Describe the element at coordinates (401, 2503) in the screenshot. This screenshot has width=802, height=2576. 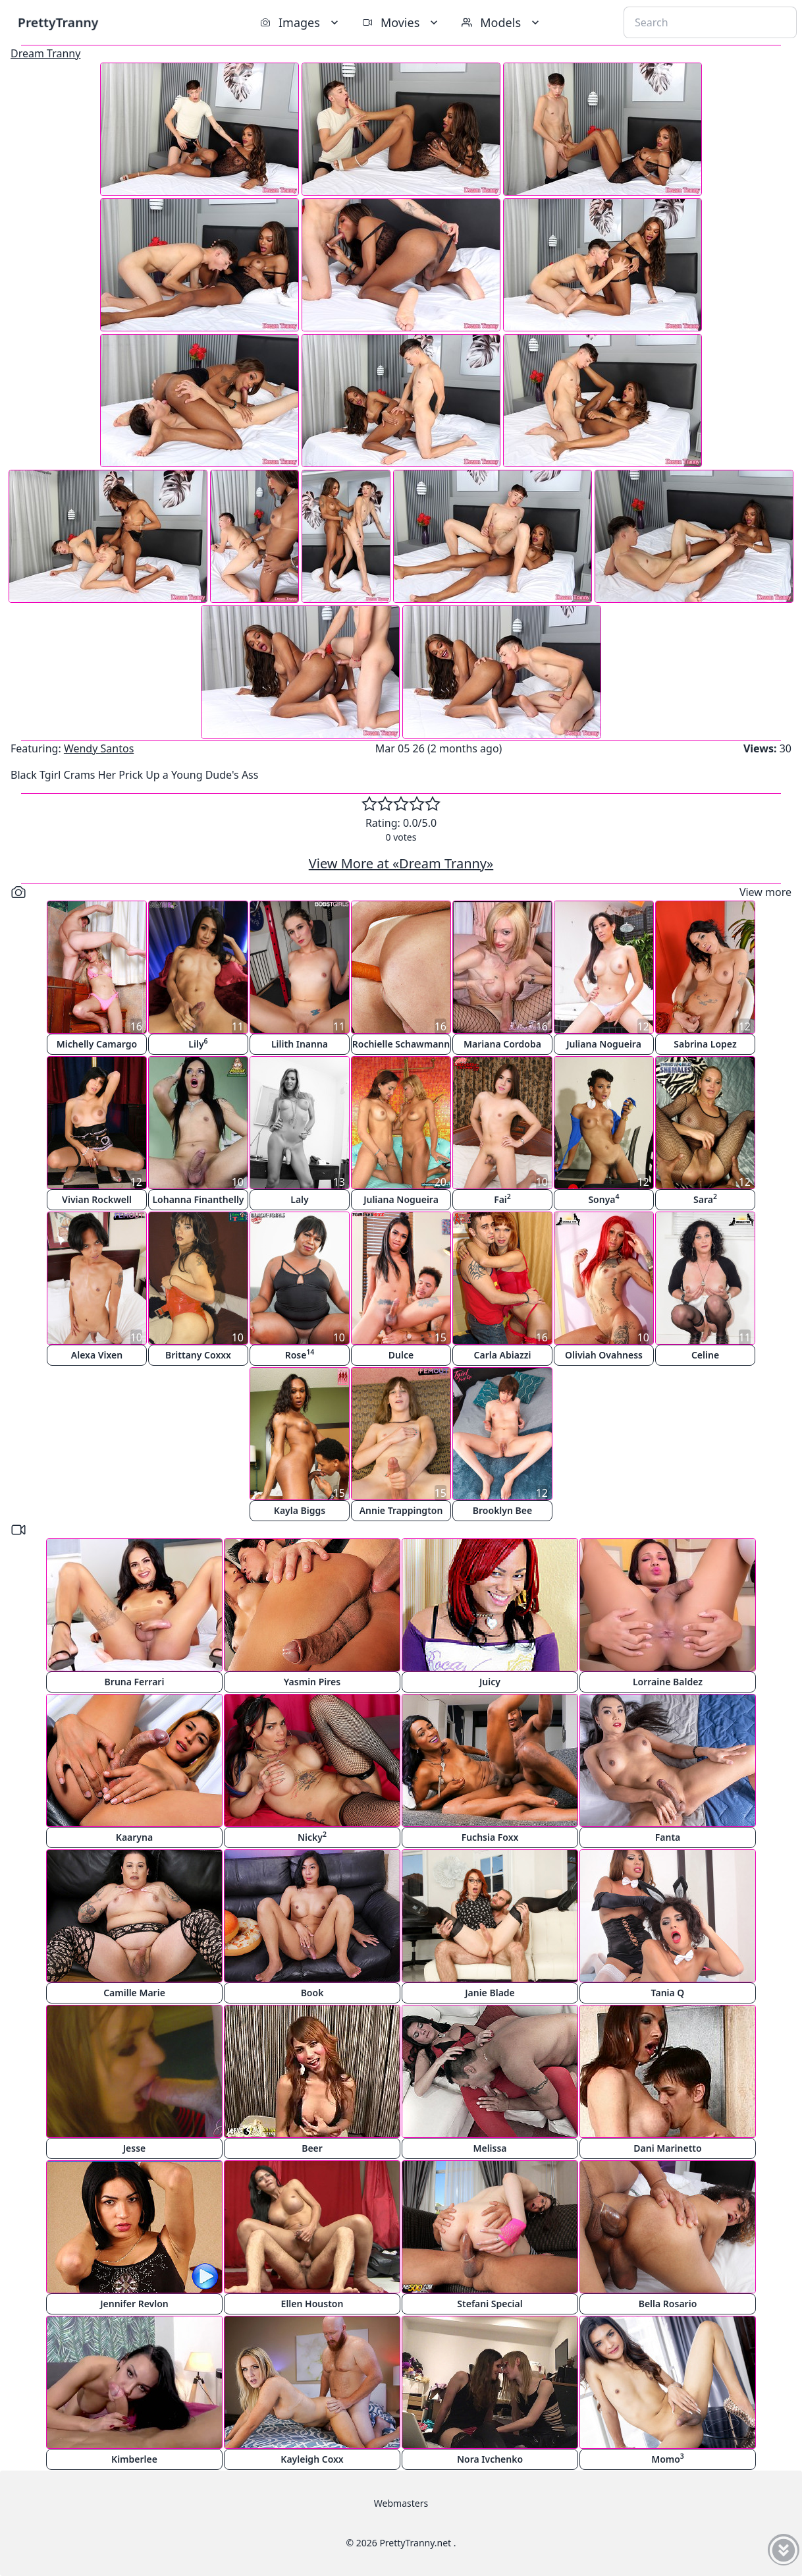
I see `Webmasters` at that location.